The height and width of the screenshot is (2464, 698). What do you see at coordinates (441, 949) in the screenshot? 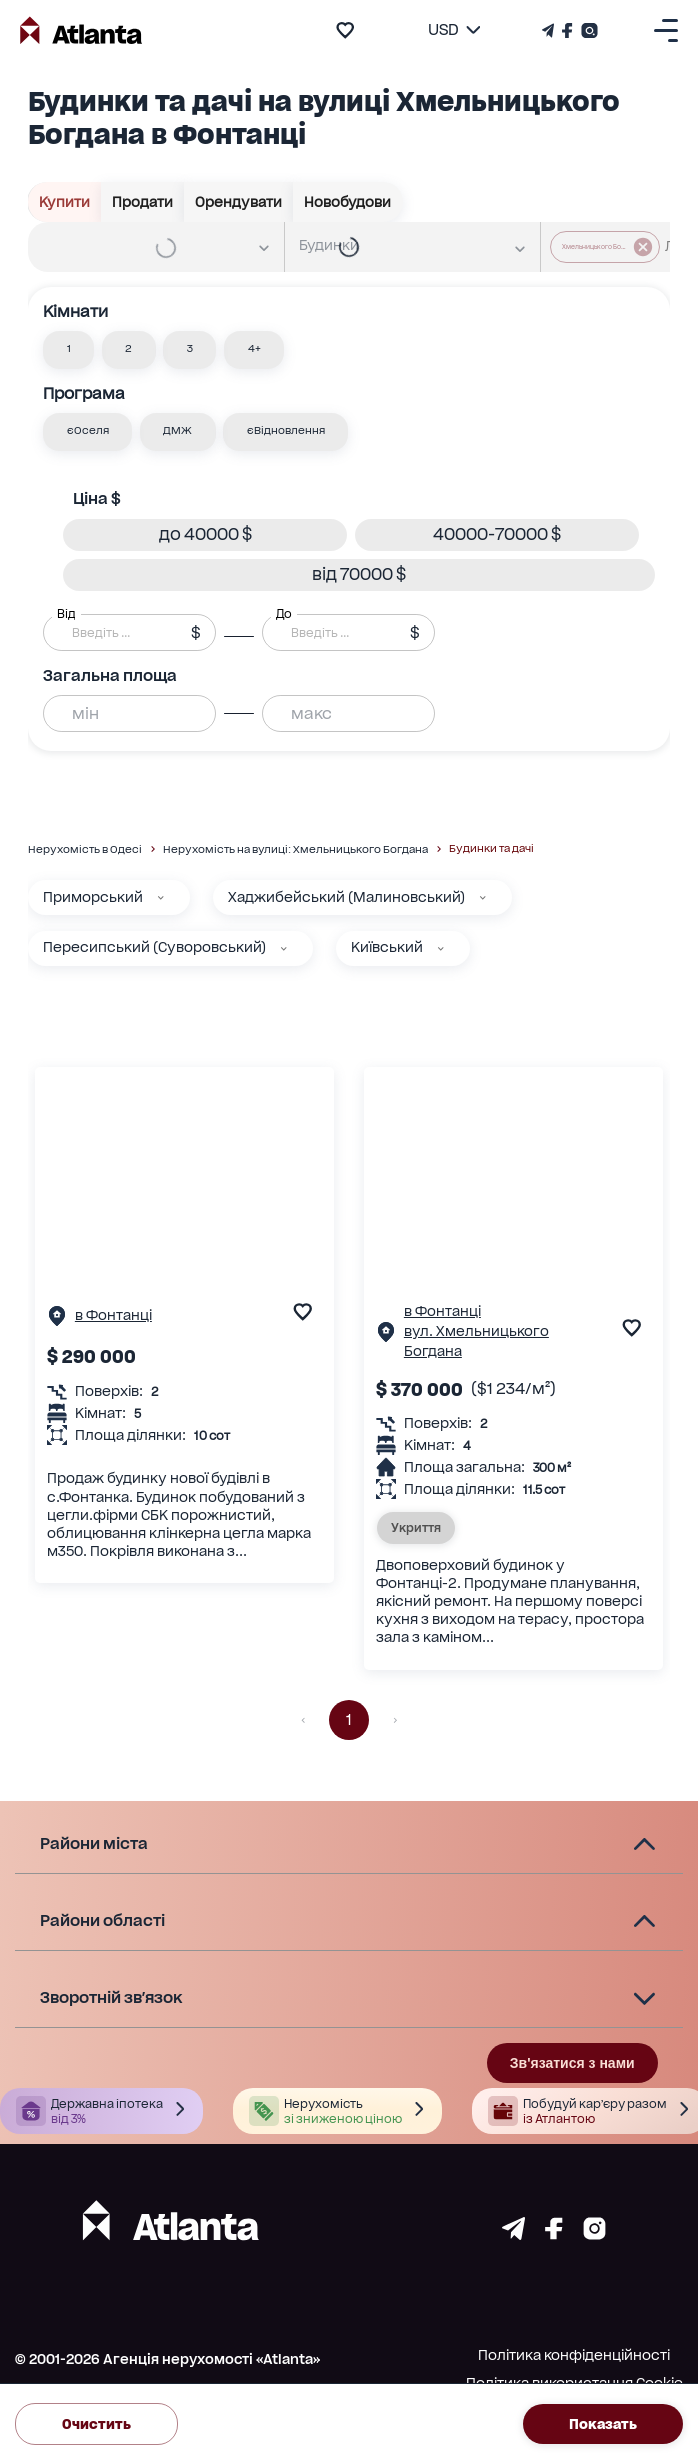
I see `[Київський]` at bounding box center [441, 949].